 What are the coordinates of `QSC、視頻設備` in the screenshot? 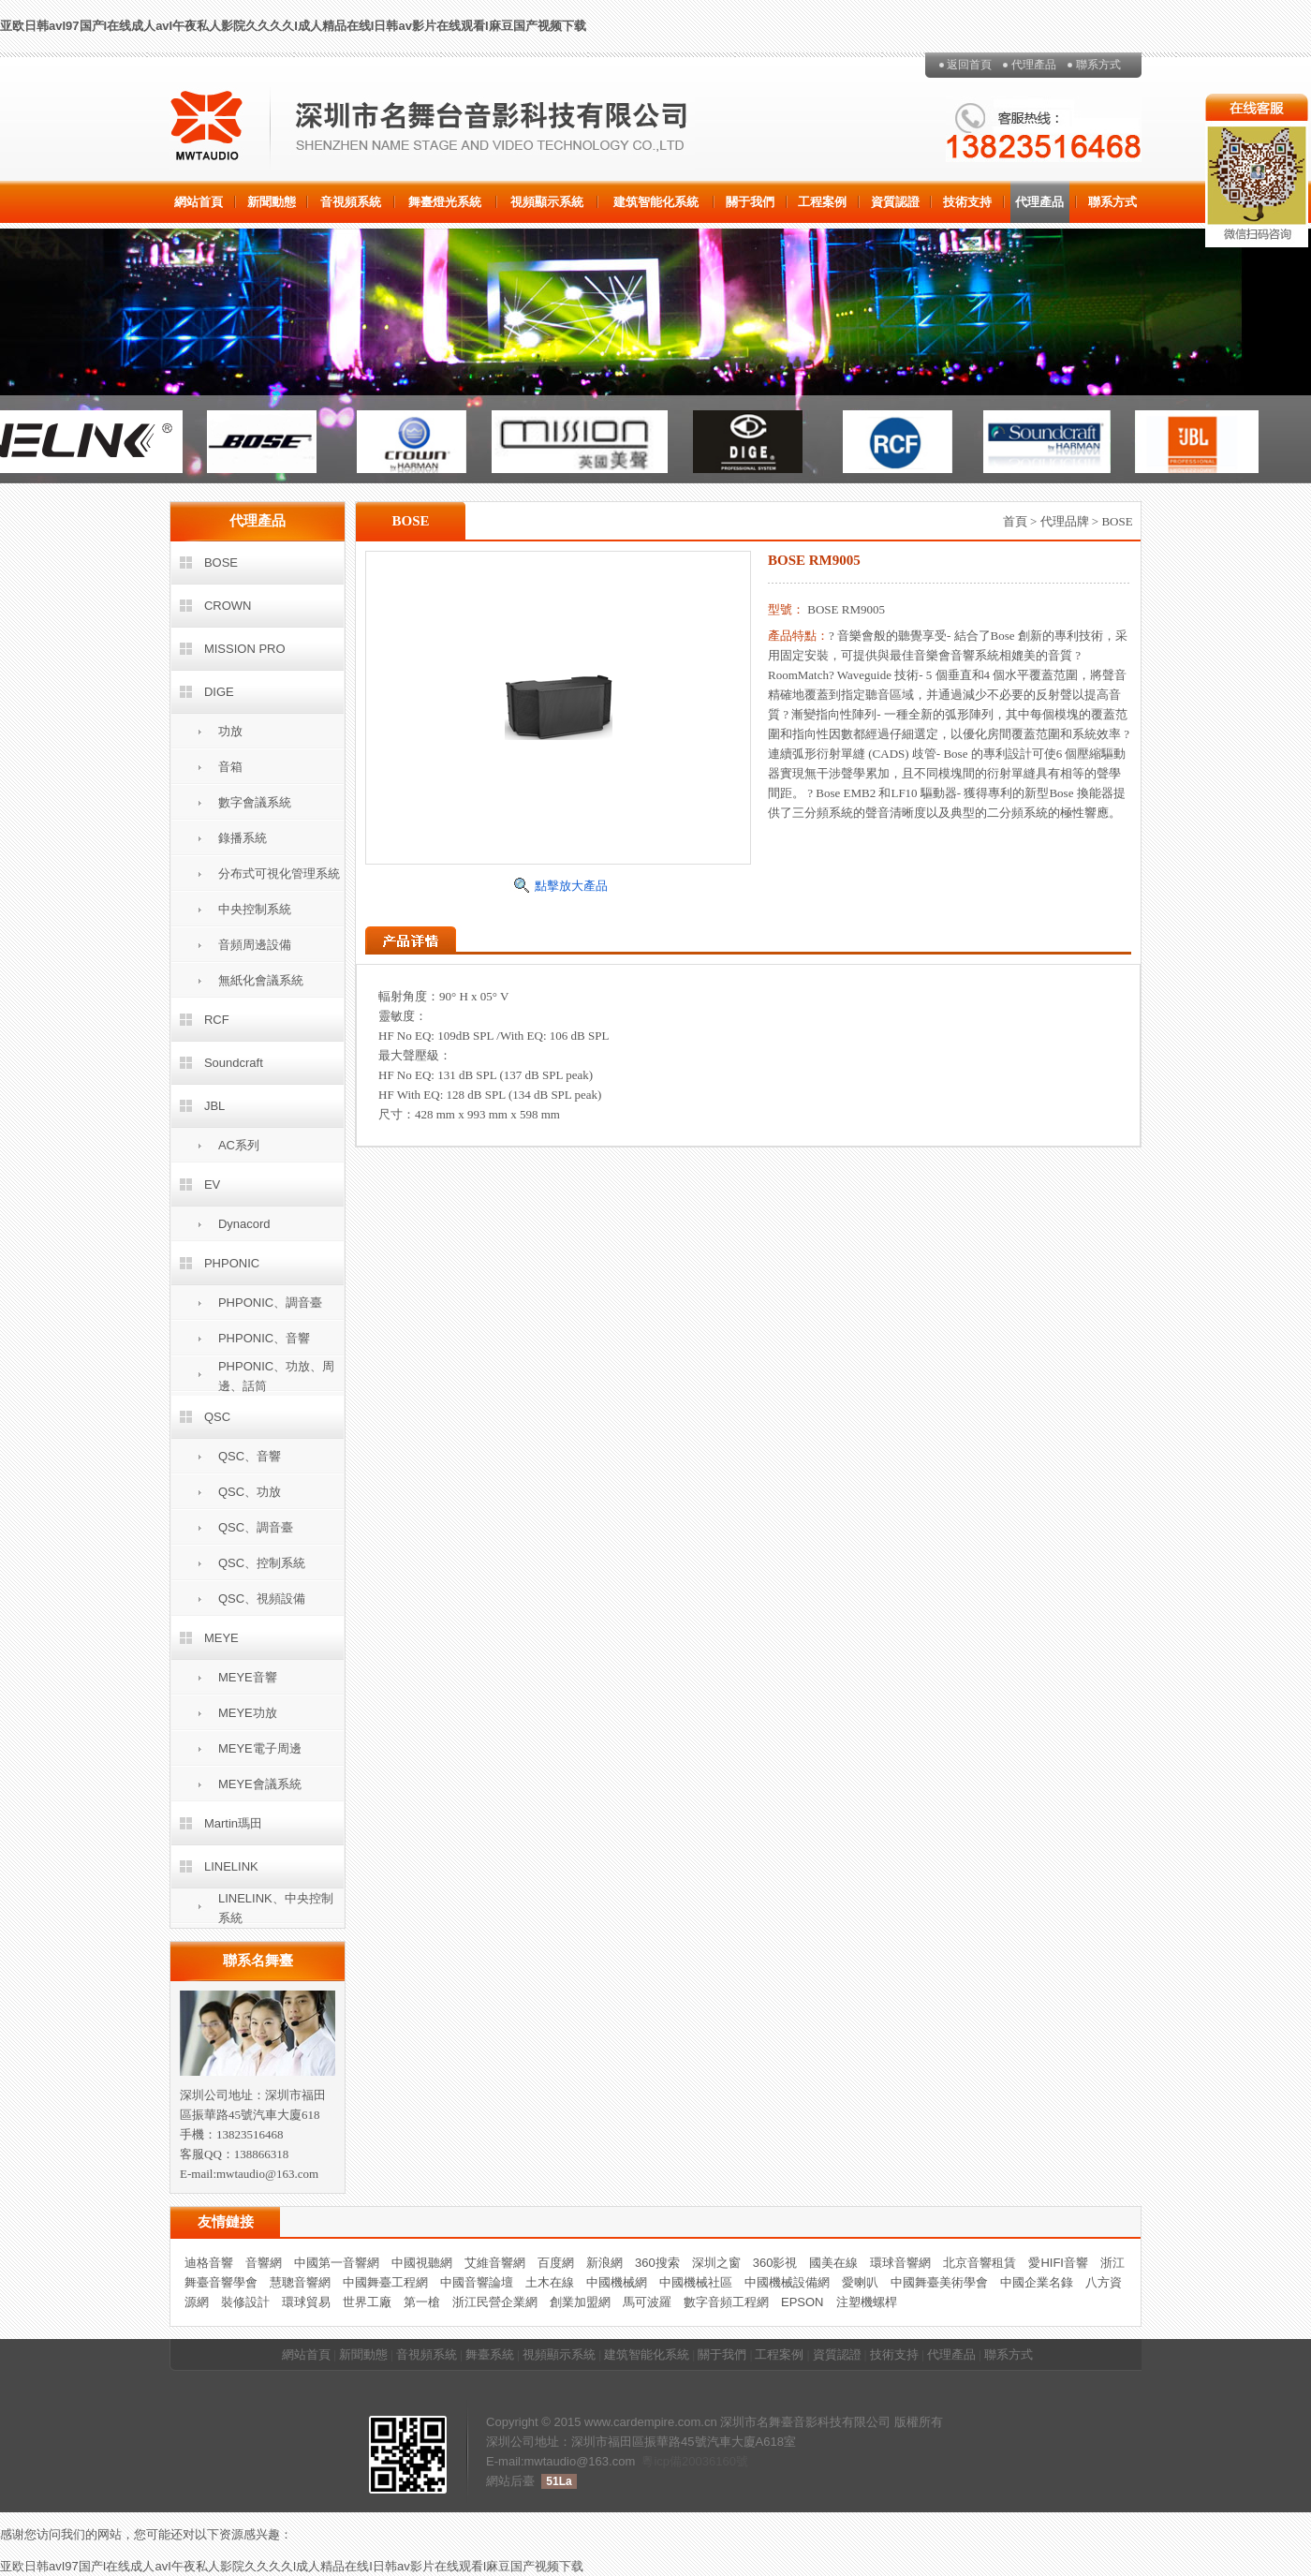 It's located at (261, 1598).